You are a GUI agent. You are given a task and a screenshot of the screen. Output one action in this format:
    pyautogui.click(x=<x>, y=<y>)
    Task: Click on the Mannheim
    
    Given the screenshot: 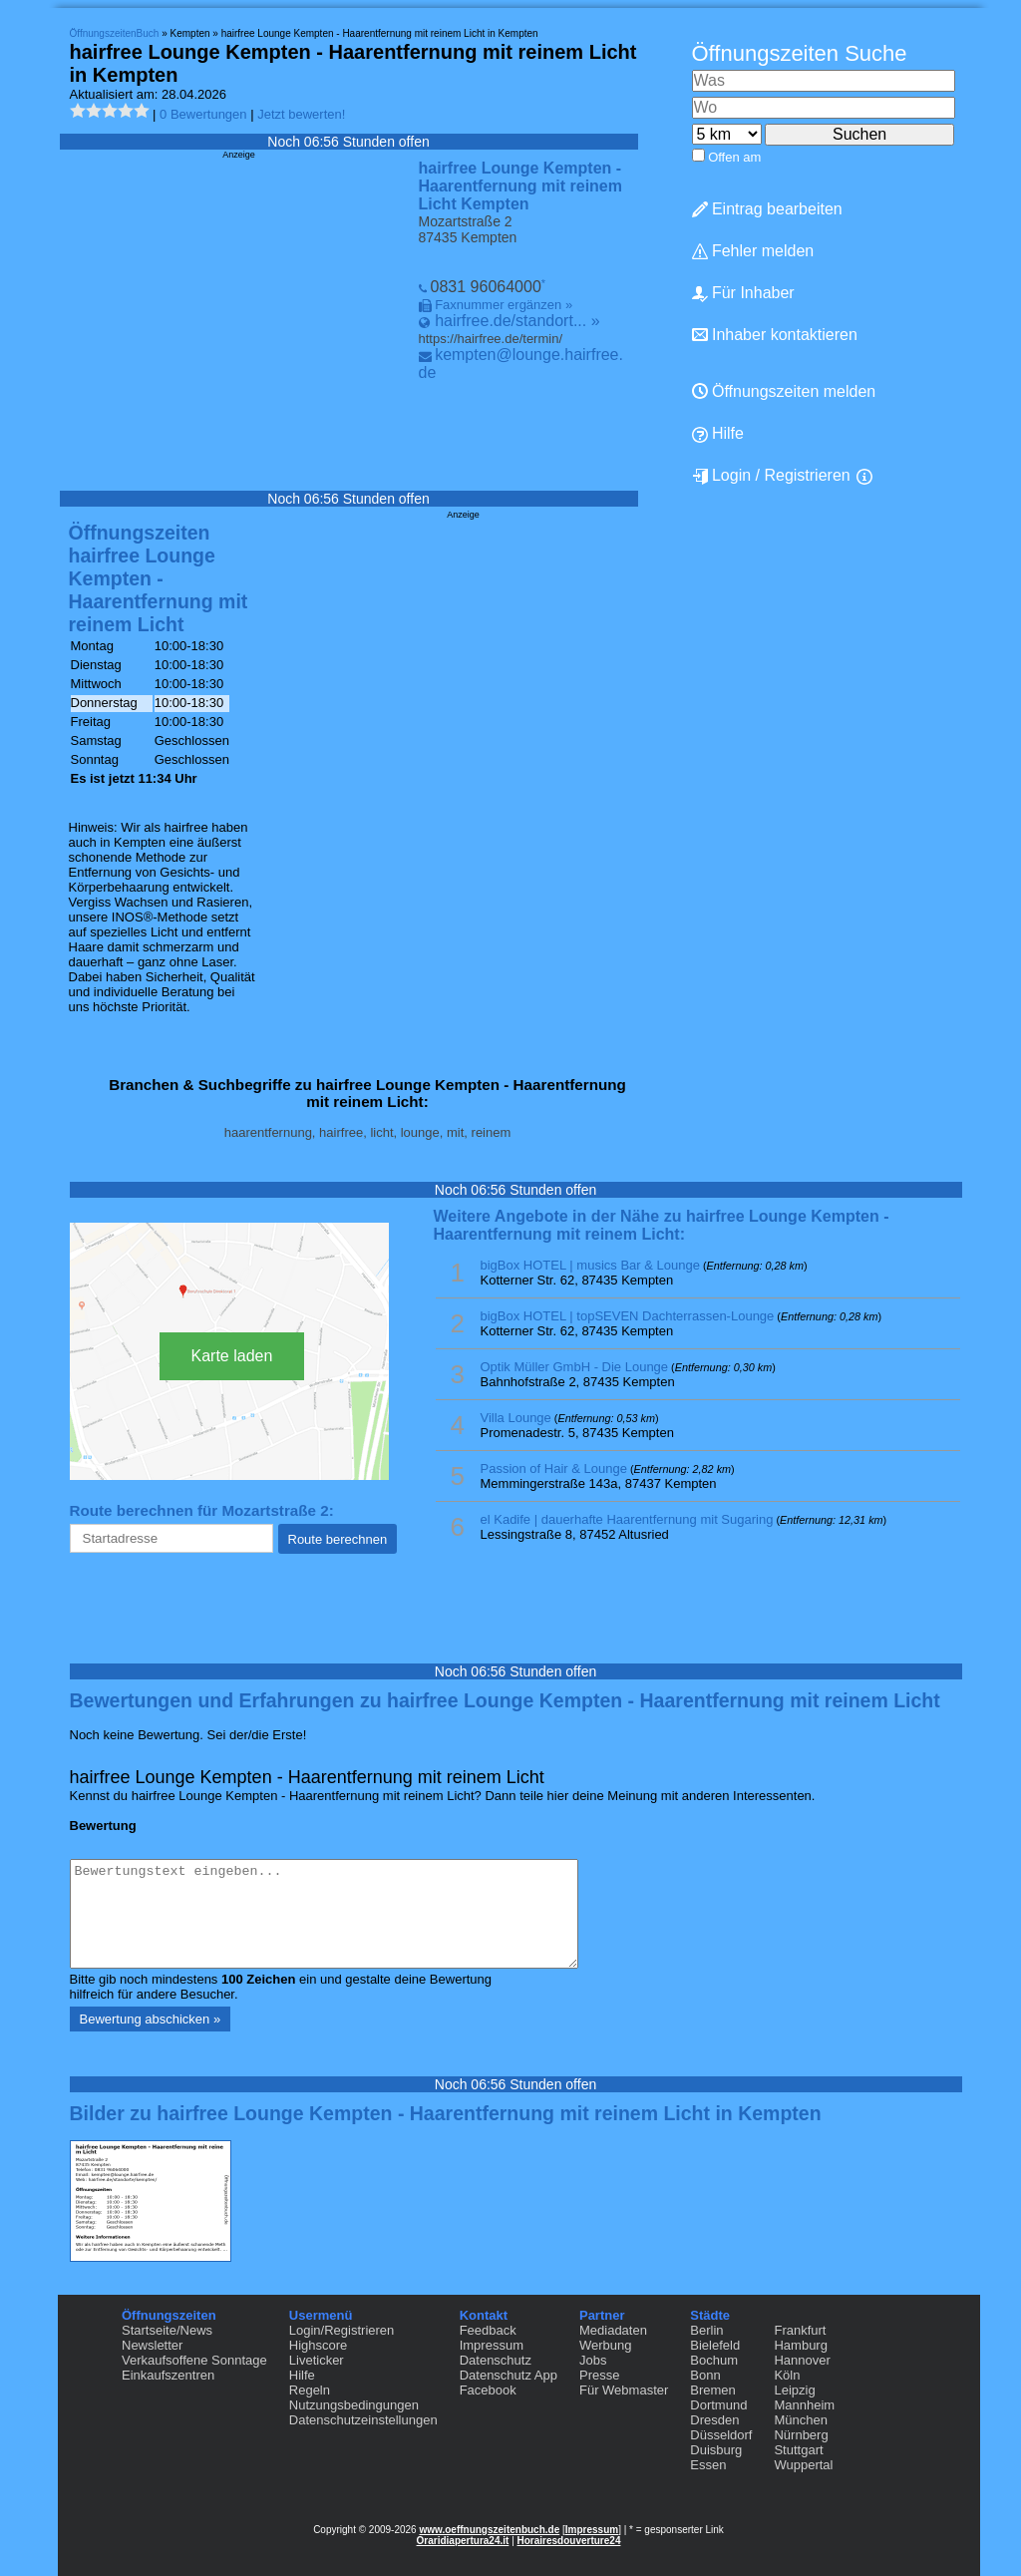 What is the action you would take?
    pyautogui.click(x=804, y=2404)
    